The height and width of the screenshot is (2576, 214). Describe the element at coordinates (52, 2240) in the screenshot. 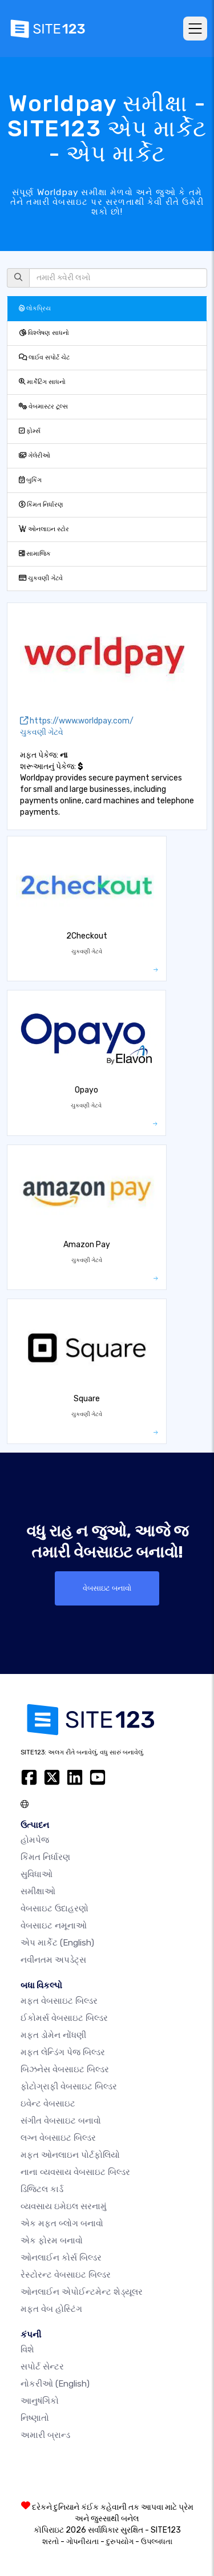

I see `એક ફોરમ બનાવો` at that location.